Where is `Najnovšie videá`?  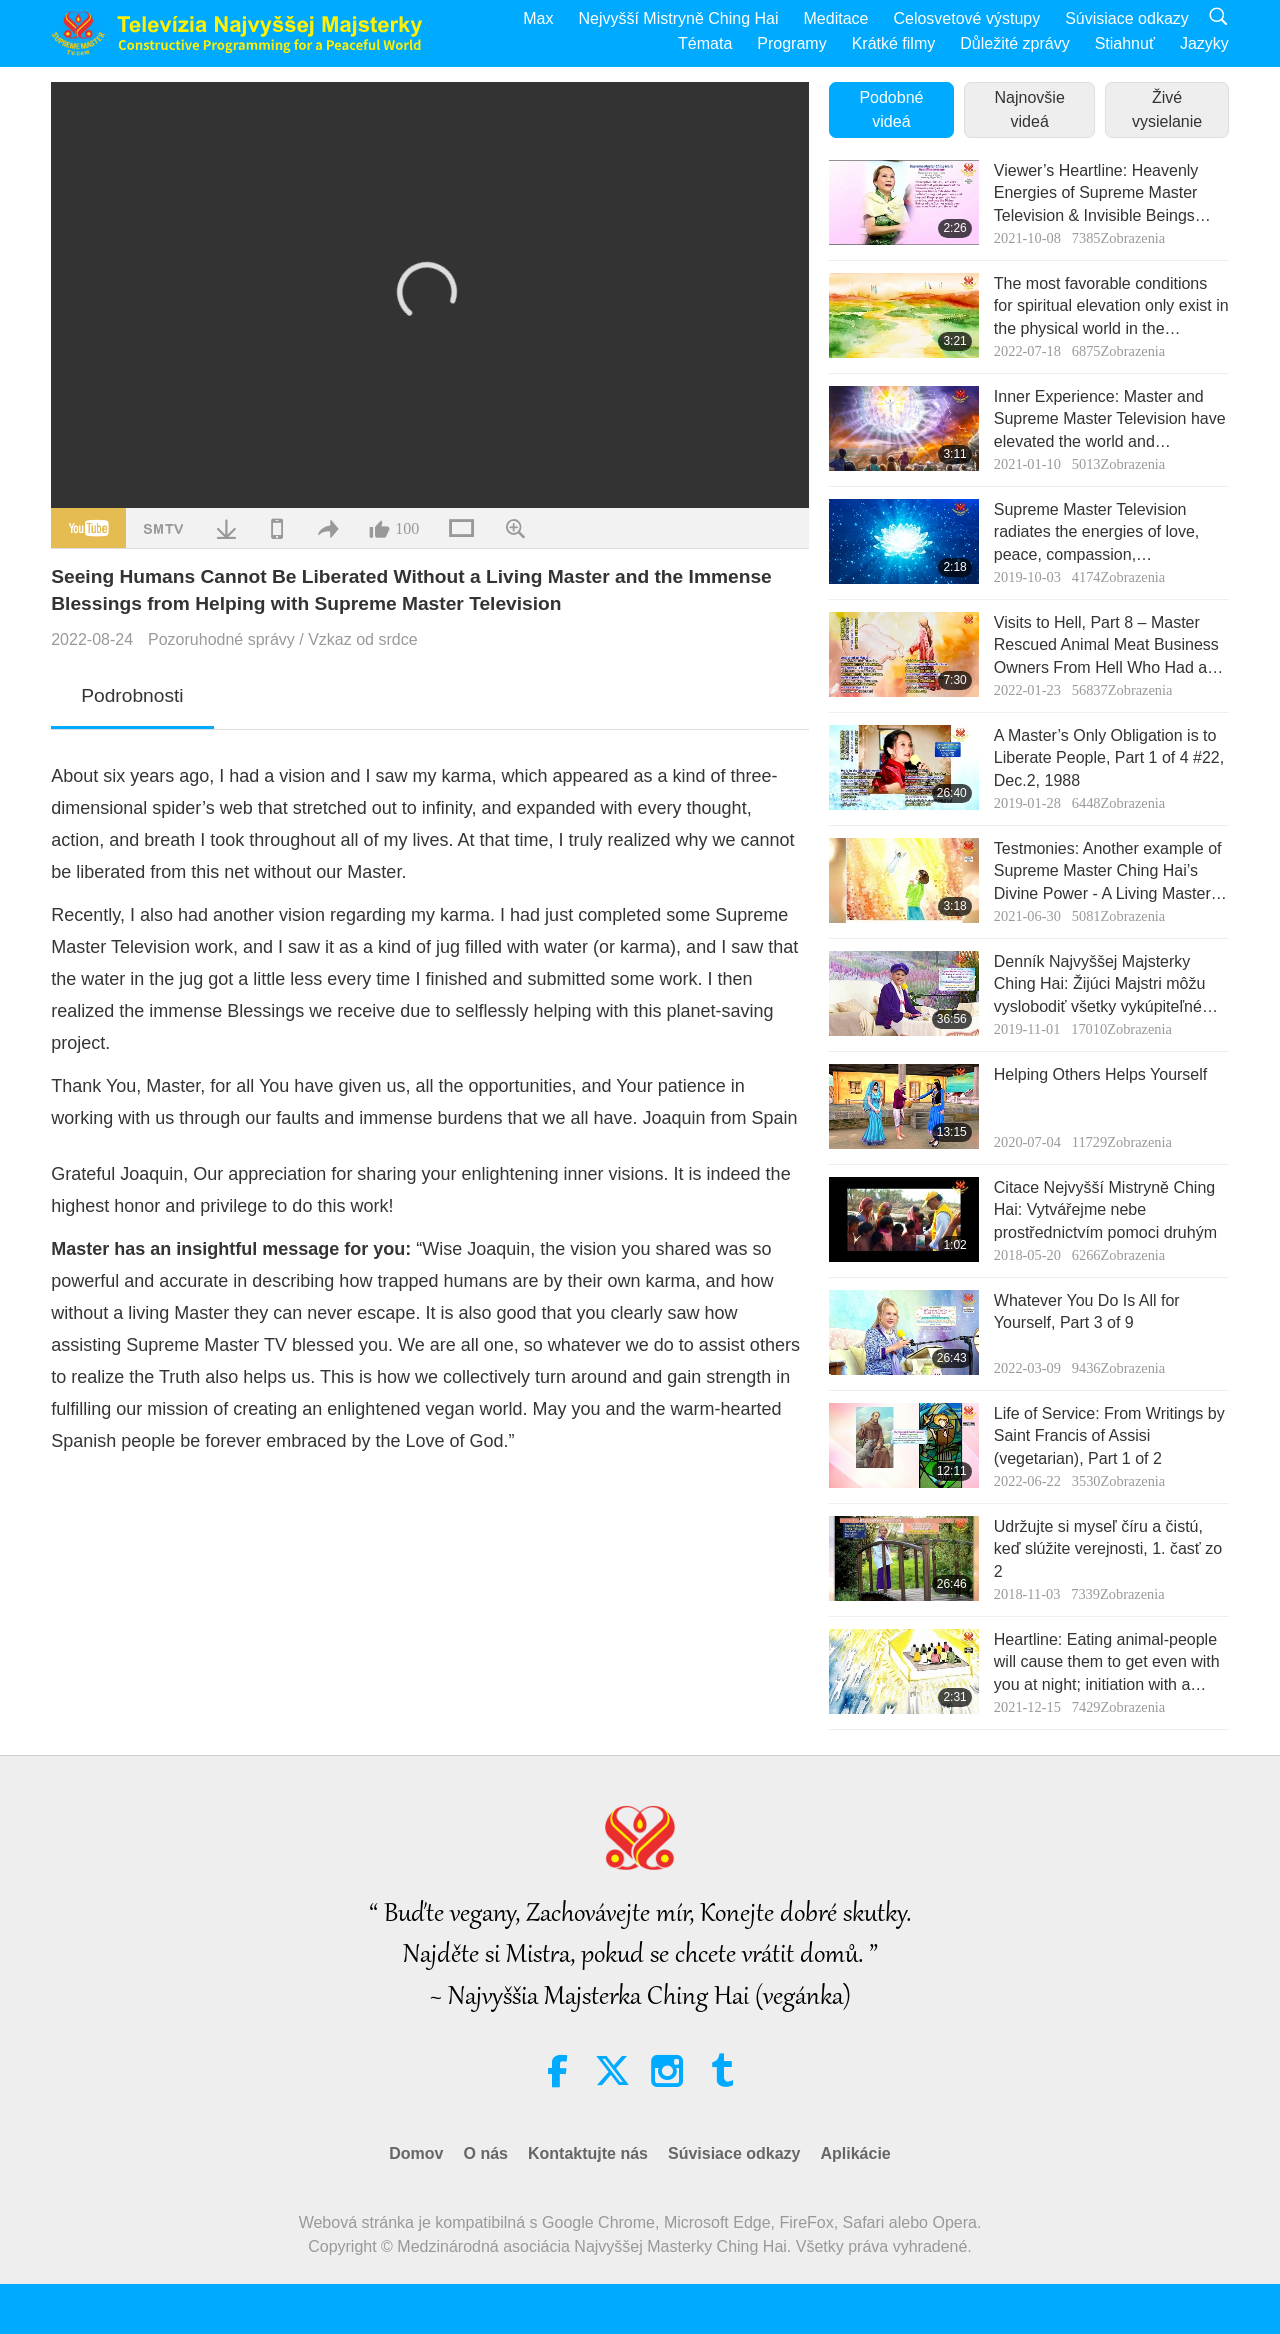 Najnovšie videá is located at coordinates (1030, 109).